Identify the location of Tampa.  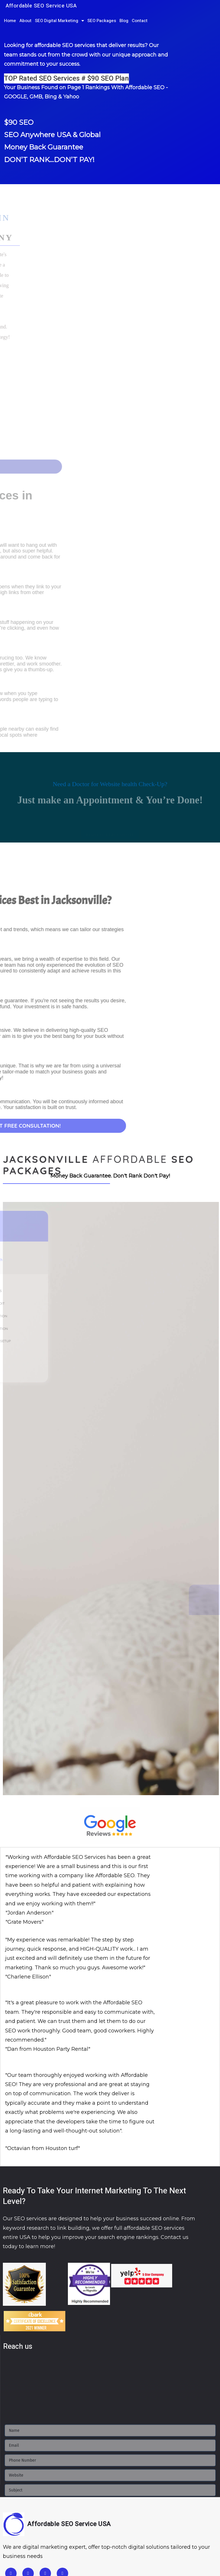
(95, 2527).